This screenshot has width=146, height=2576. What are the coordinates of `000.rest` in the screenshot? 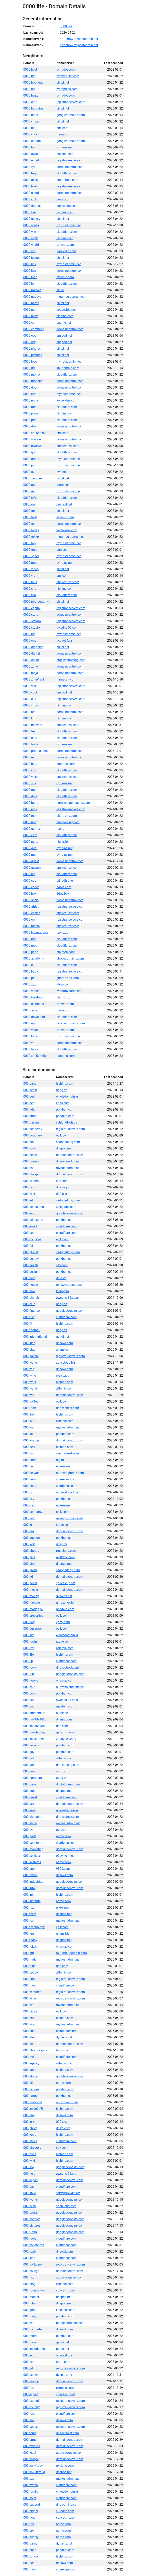 It's located at (28, 1648).